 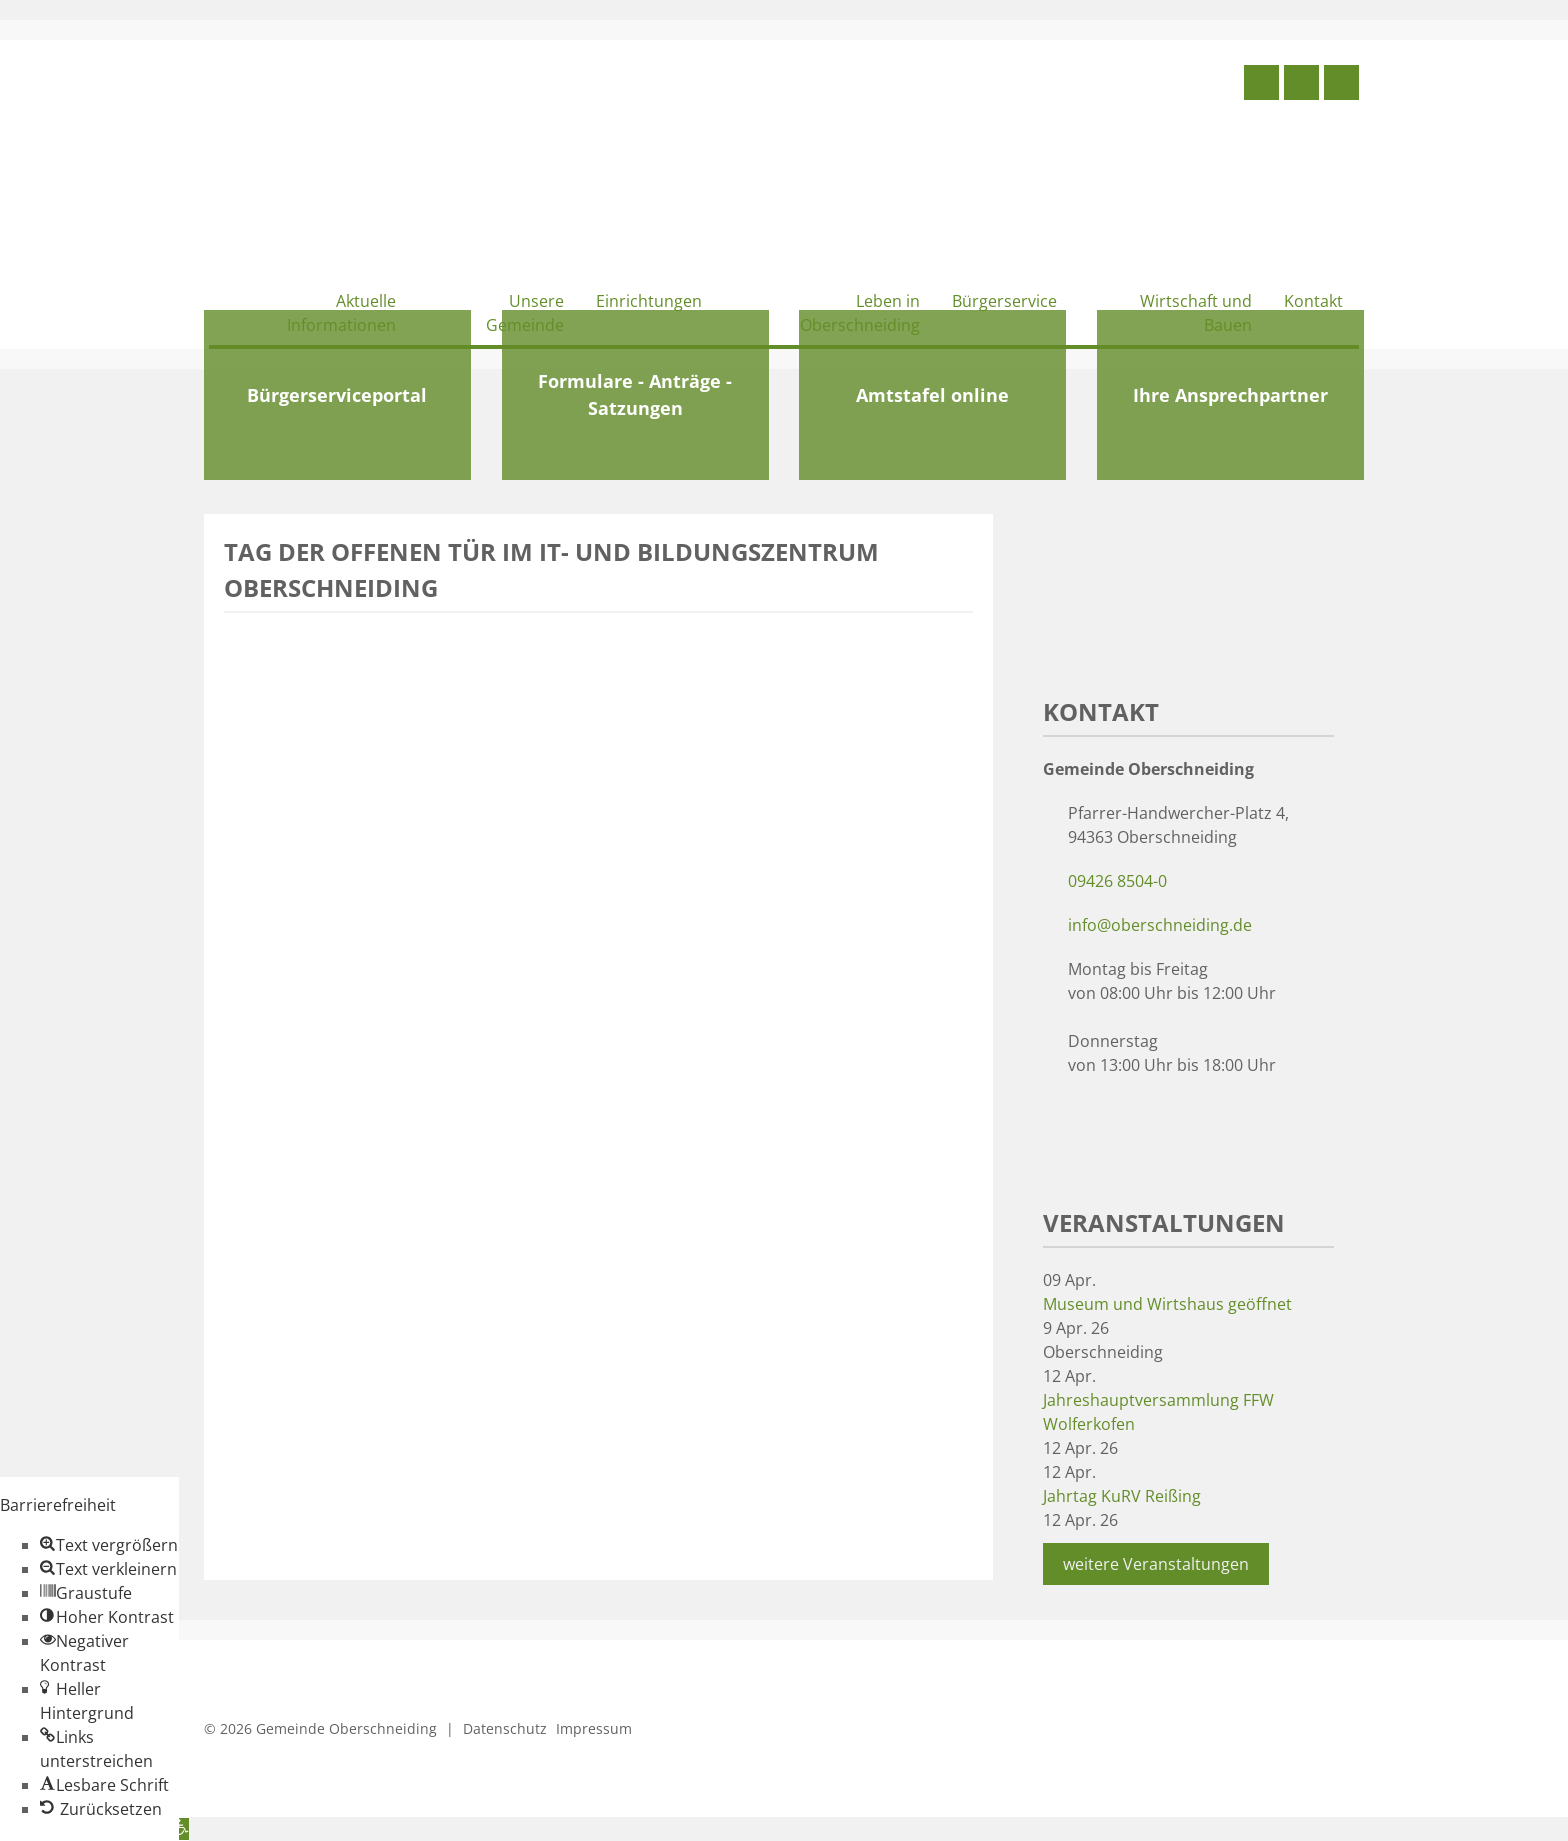 I want to click on Impressum, so click(x=594, y=1728).